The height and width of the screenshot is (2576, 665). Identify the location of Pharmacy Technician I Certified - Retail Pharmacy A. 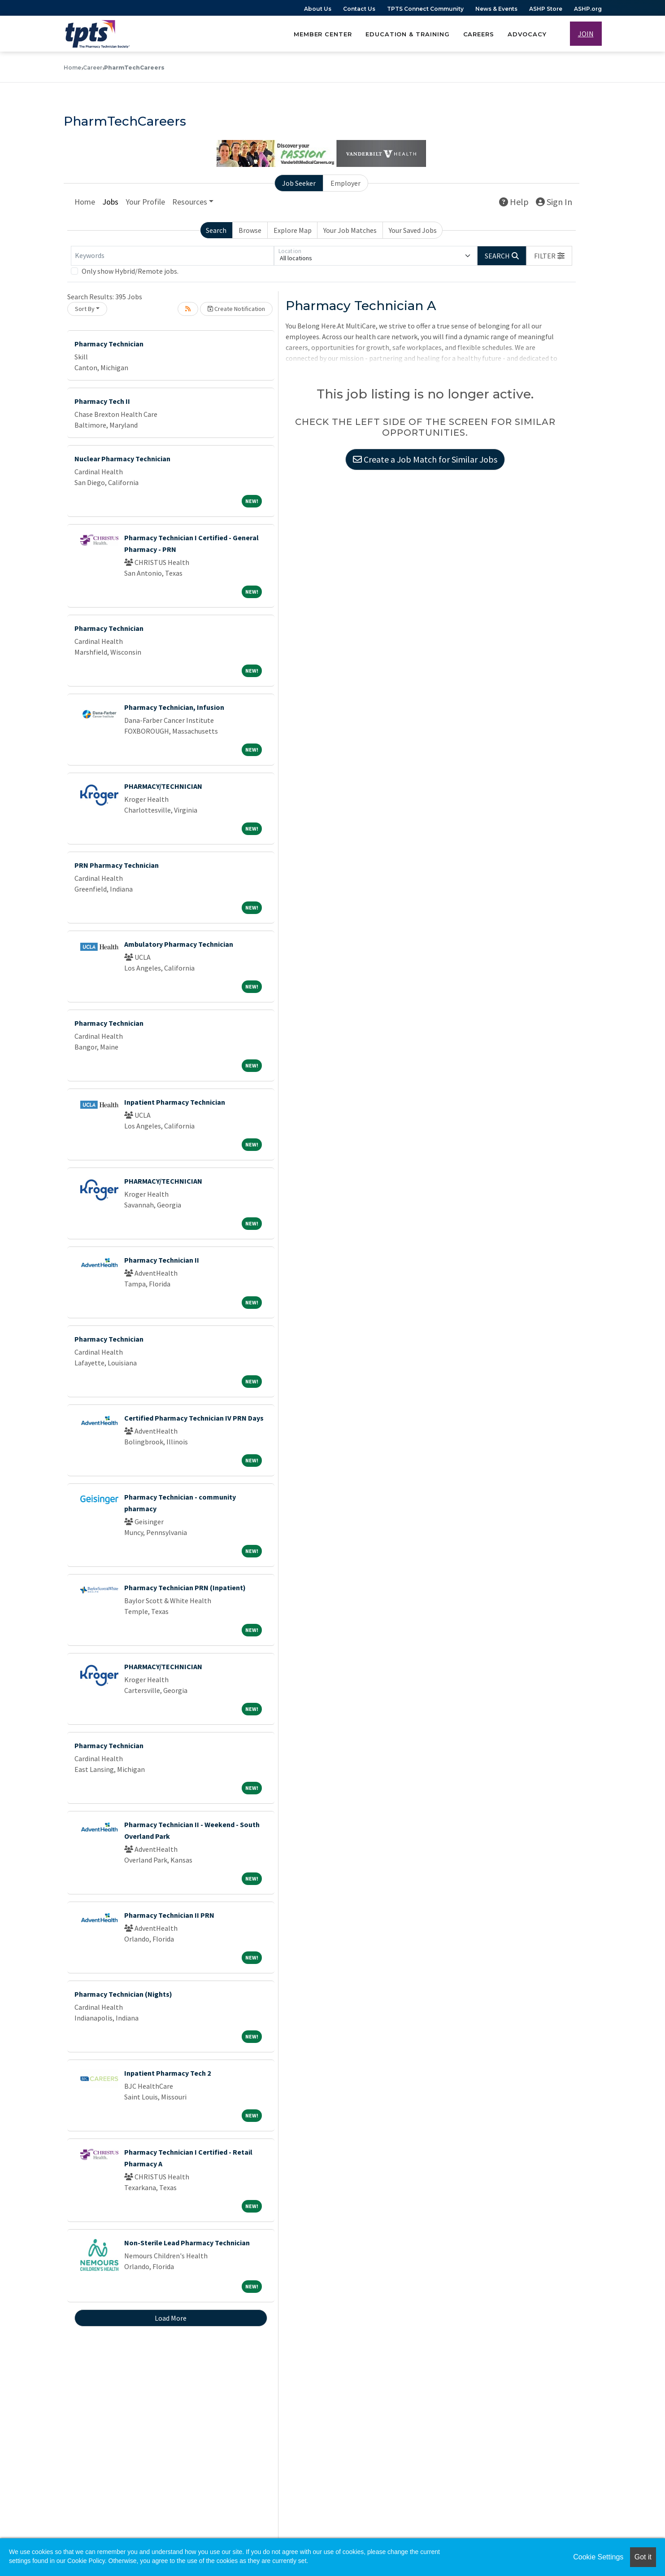
(188, 2157).